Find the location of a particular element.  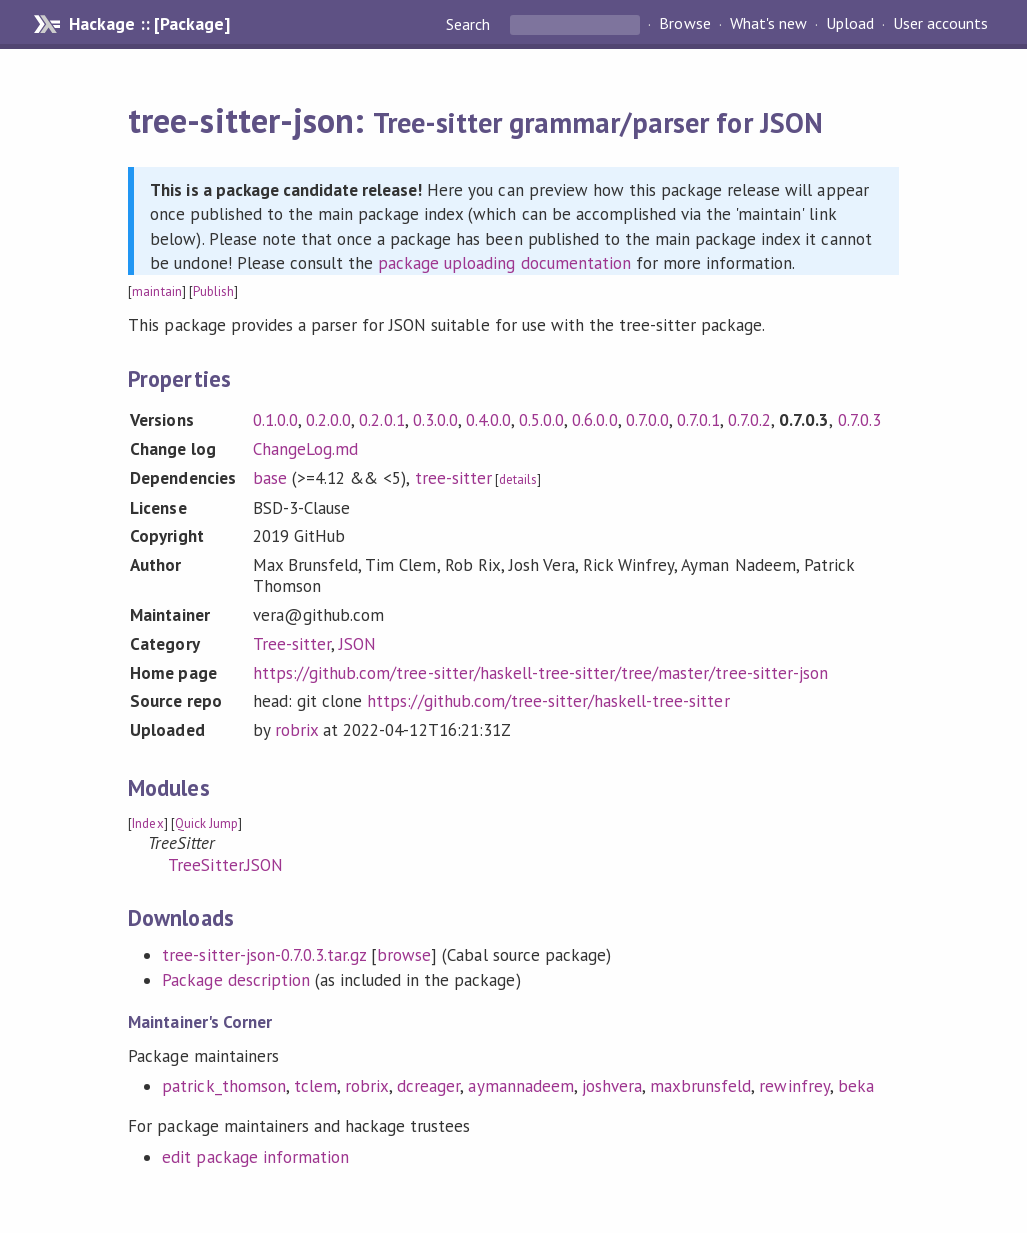

0.7.0.3 is located at coordinates (859, 420).